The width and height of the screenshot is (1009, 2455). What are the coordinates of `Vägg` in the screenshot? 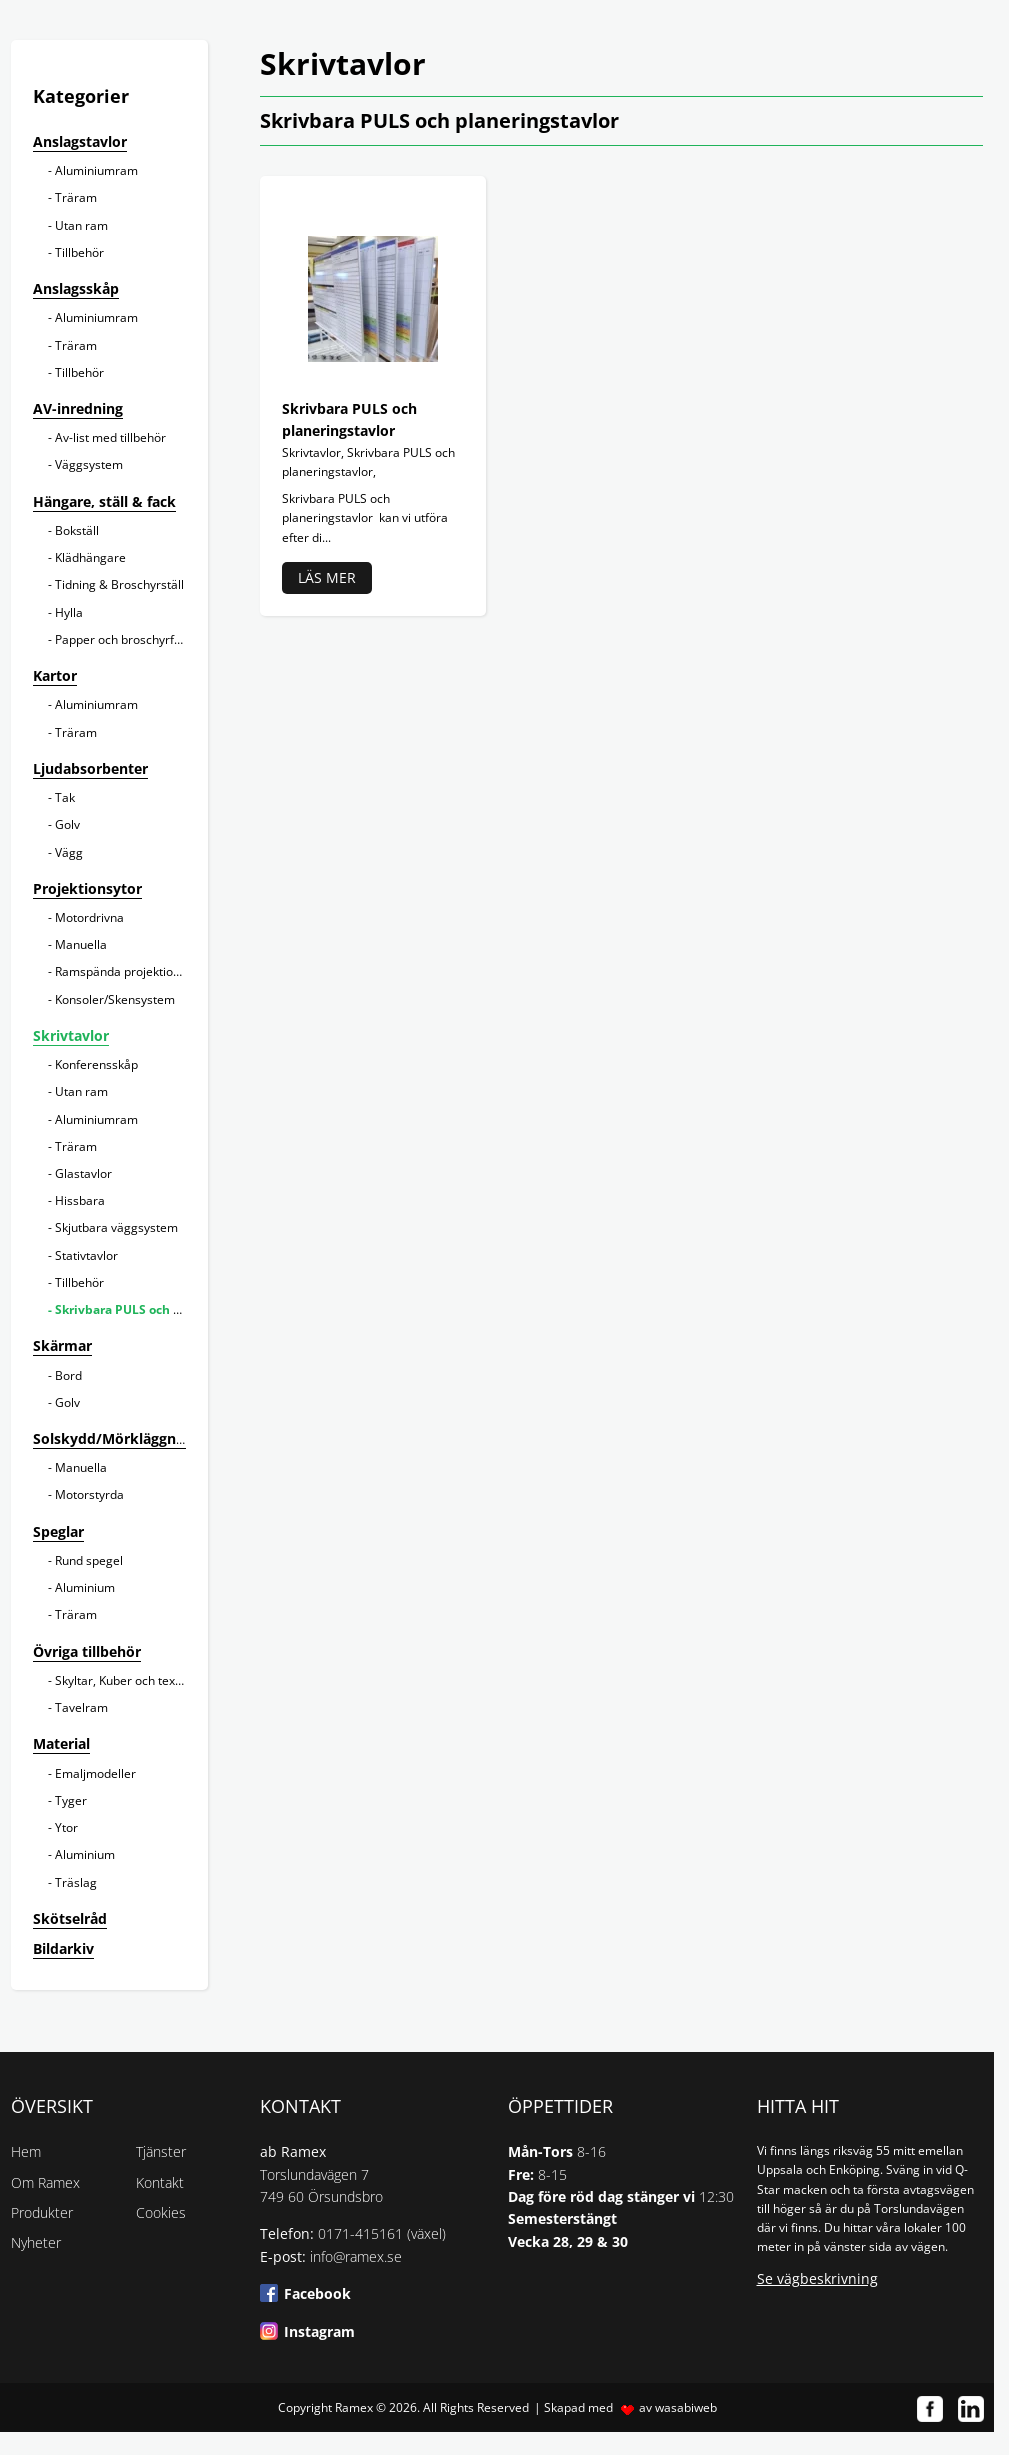 It's located at (69, 852).